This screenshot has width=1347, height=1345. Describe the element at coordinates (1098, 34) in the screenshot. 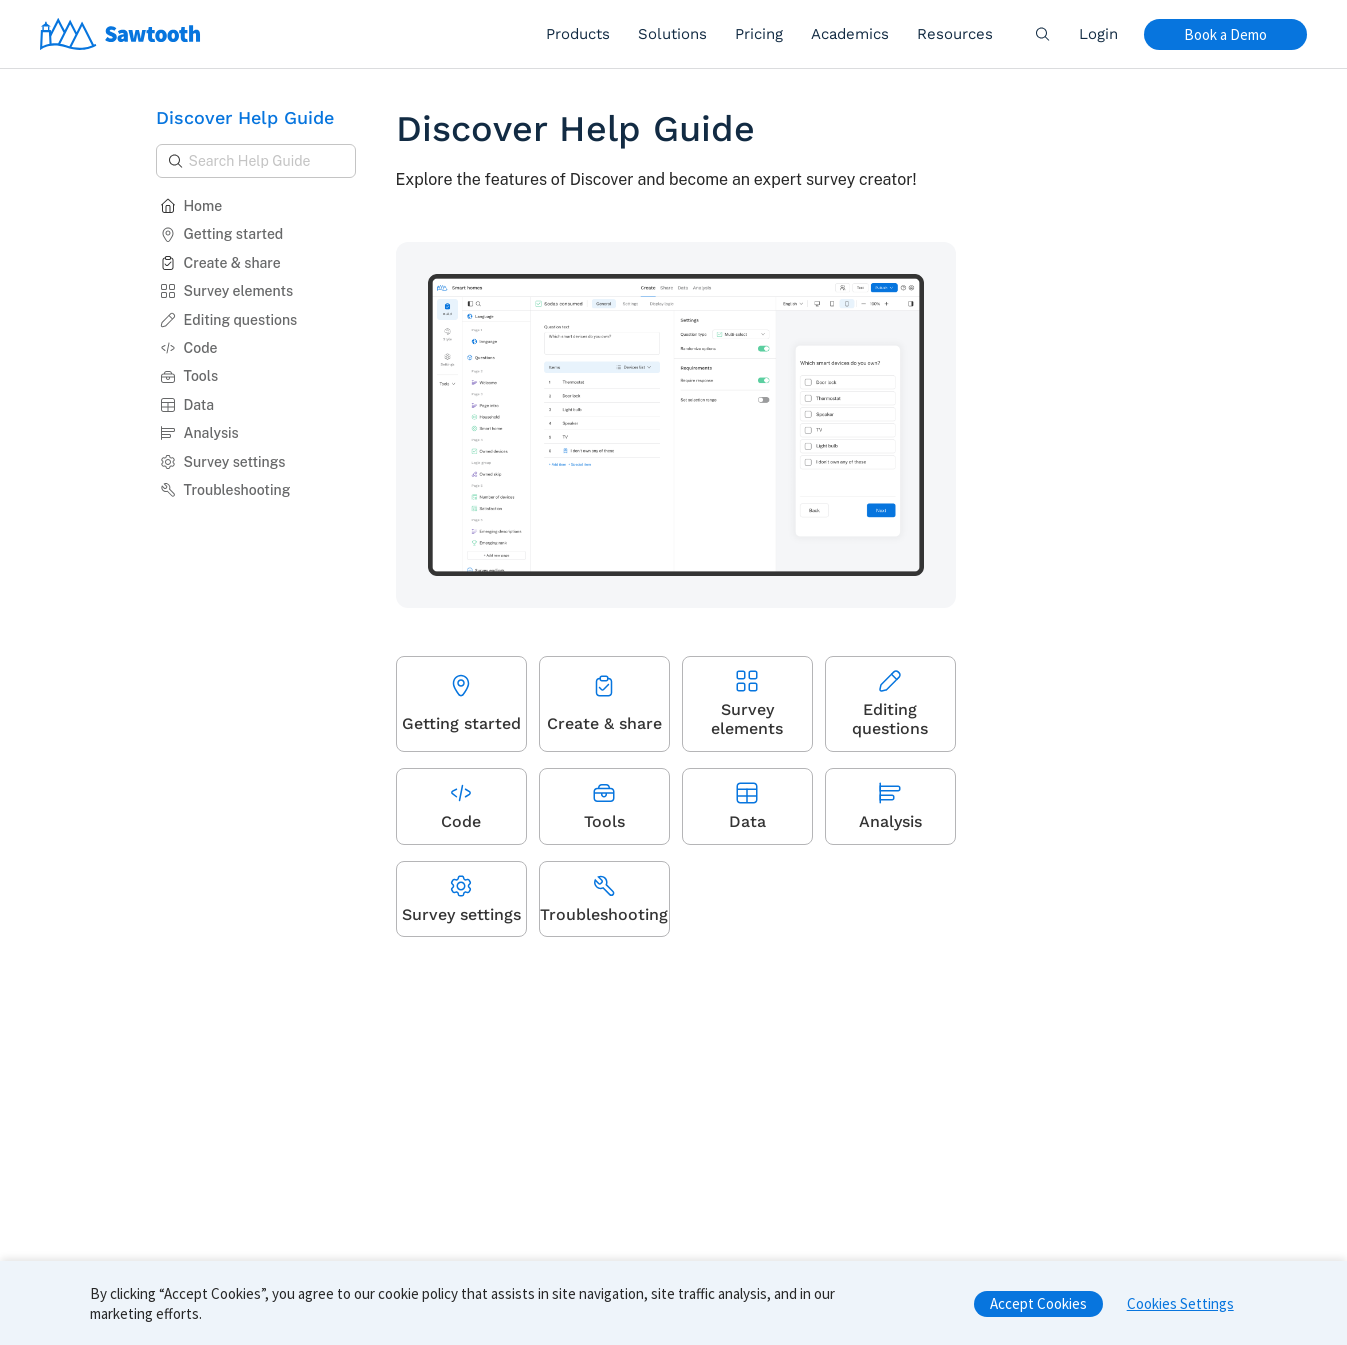

I see `Login` at that location.